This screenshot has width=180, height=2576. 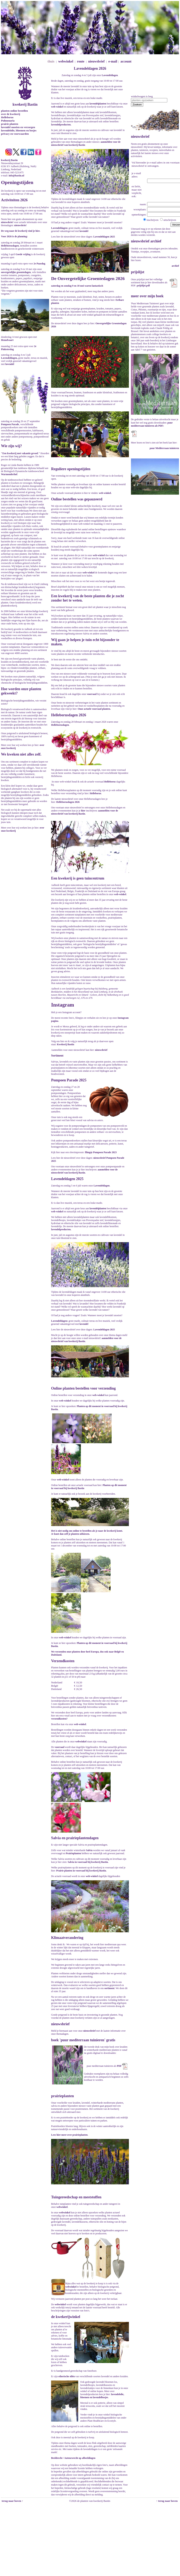 I want to click on puur mediterraan tuinieren als PDF, so click(x=152, y=424).